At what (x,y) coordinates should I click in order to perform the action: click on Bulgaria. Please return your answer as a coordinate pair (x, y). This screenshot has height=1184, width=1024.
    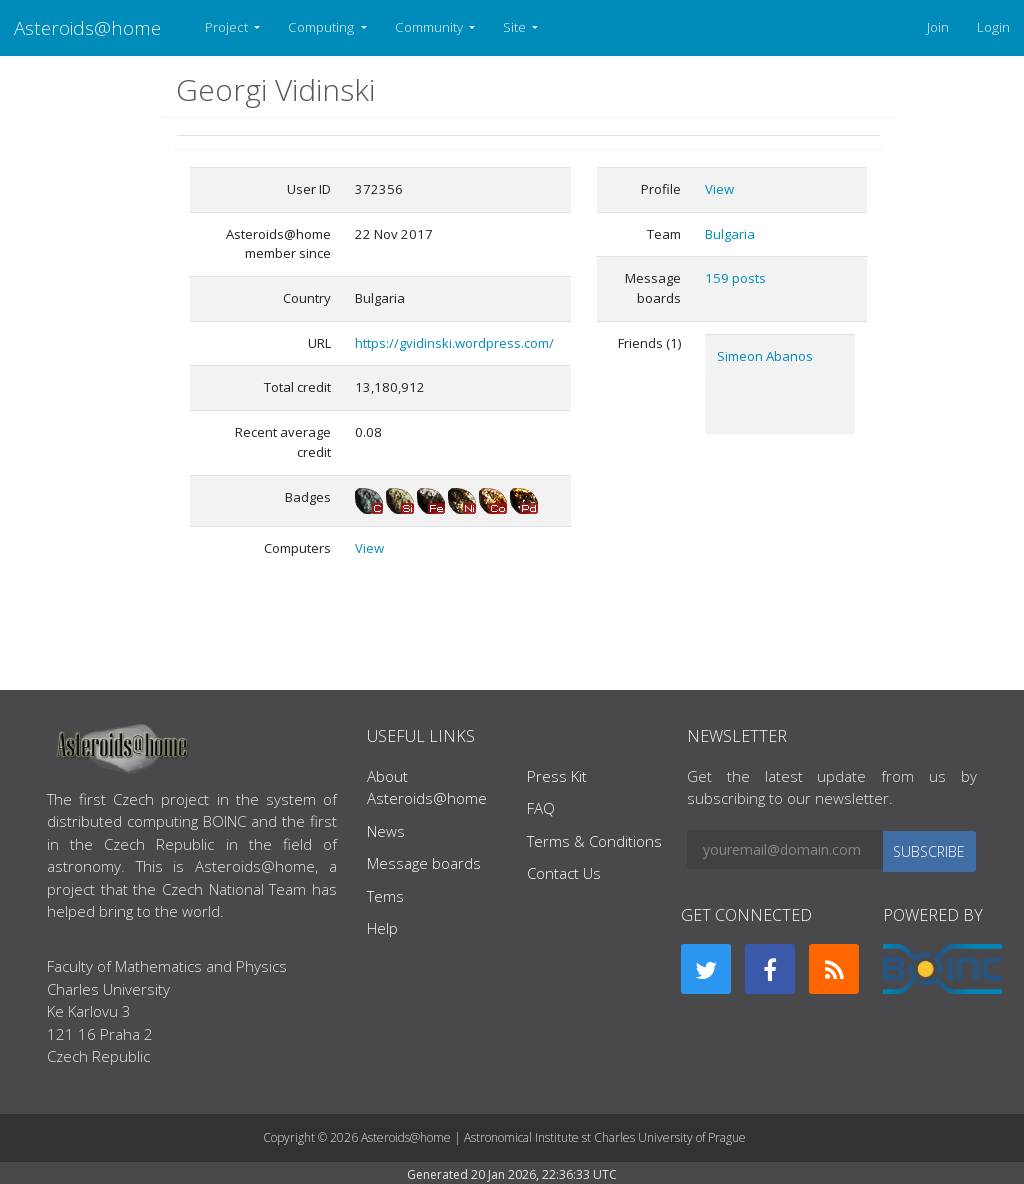
    Looking at the image, I should click on (730, 234).